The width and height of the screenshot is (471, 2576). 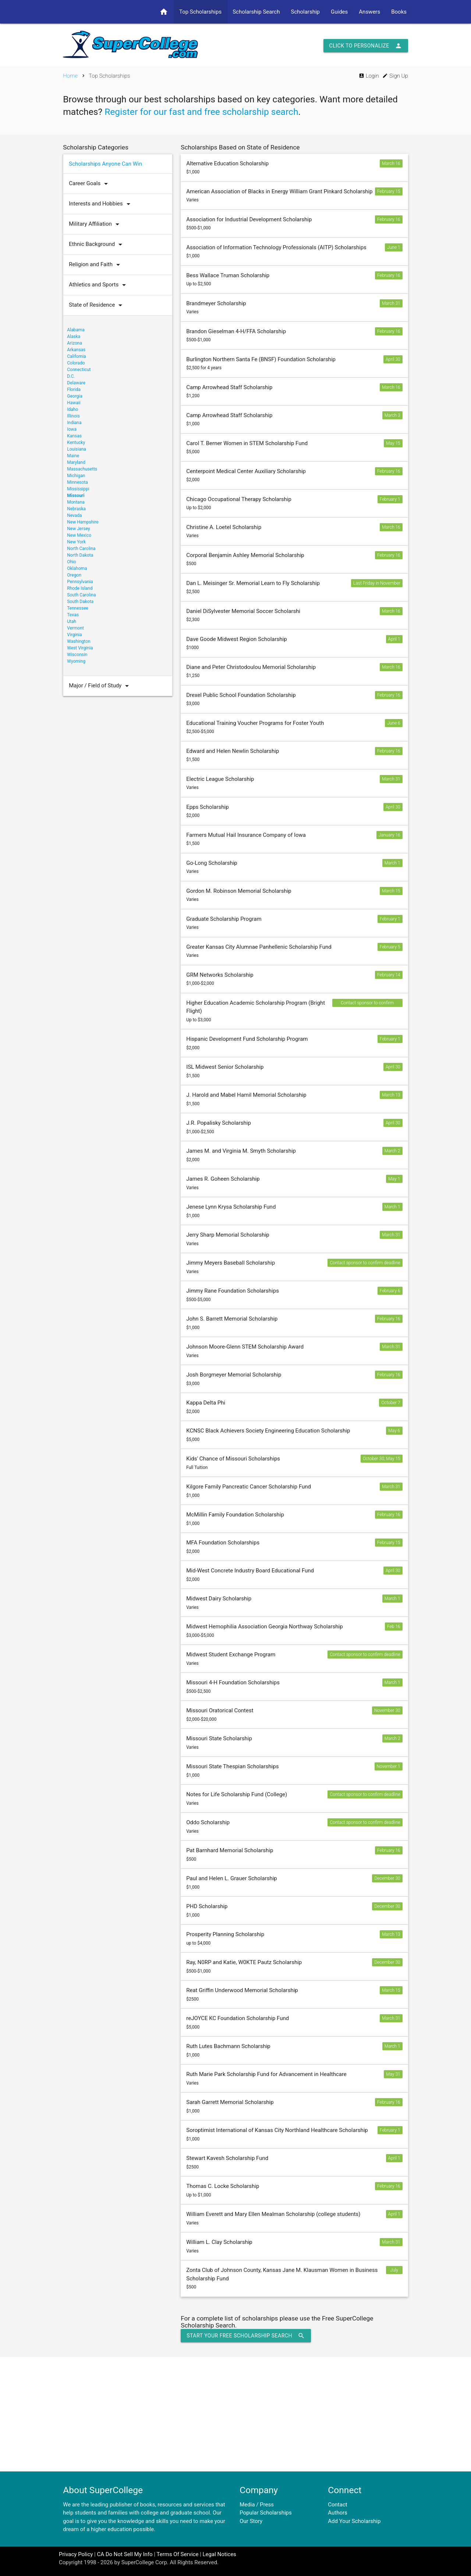 What do you see at coordinates (339, 11) in the screenshot?
I see `Guides` at bounding box center [339, 11].